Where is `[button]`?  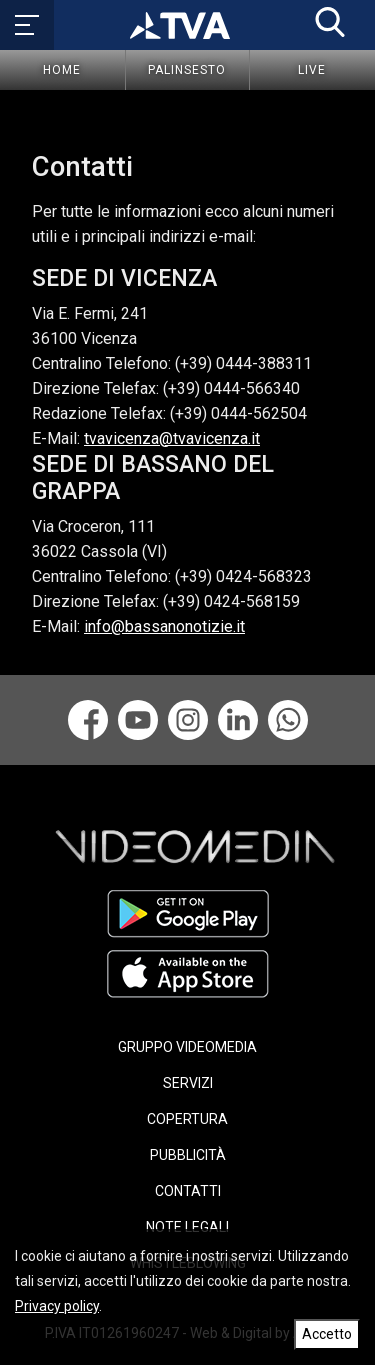 [button] is located at coordinates (330, 22).